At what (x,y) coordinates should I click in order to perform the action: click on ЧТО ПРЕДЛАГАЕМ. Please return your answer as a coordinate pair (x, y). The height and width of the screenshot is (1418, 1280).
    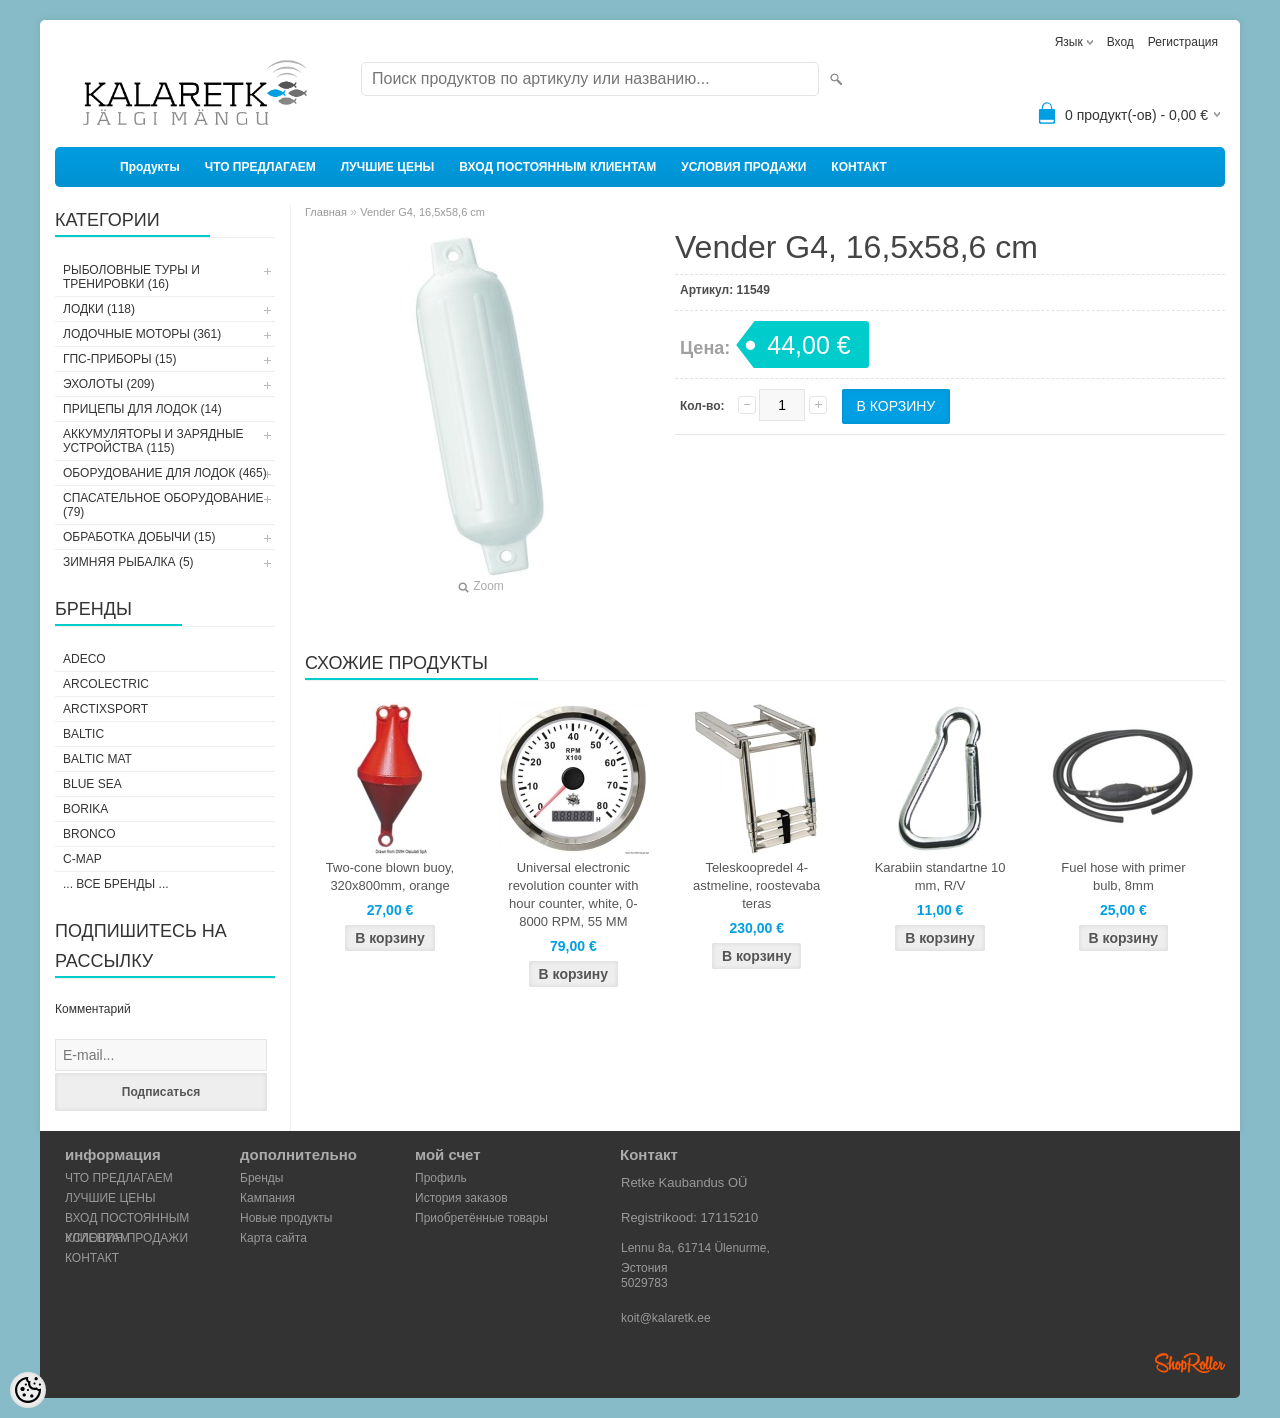
    Looking at the image, I should click on (260, 167).